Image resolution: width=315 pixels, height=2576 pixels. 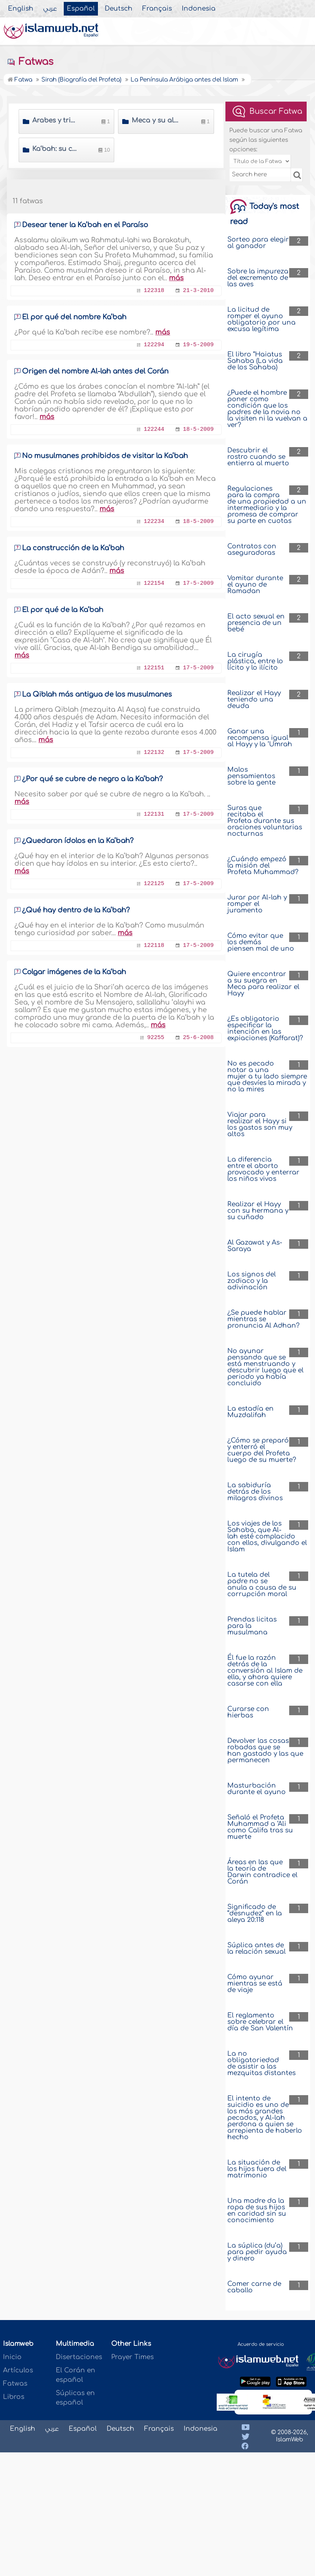 I want to click on Ka‘bah: su construcción y descripción, so click(x=56, y=148).